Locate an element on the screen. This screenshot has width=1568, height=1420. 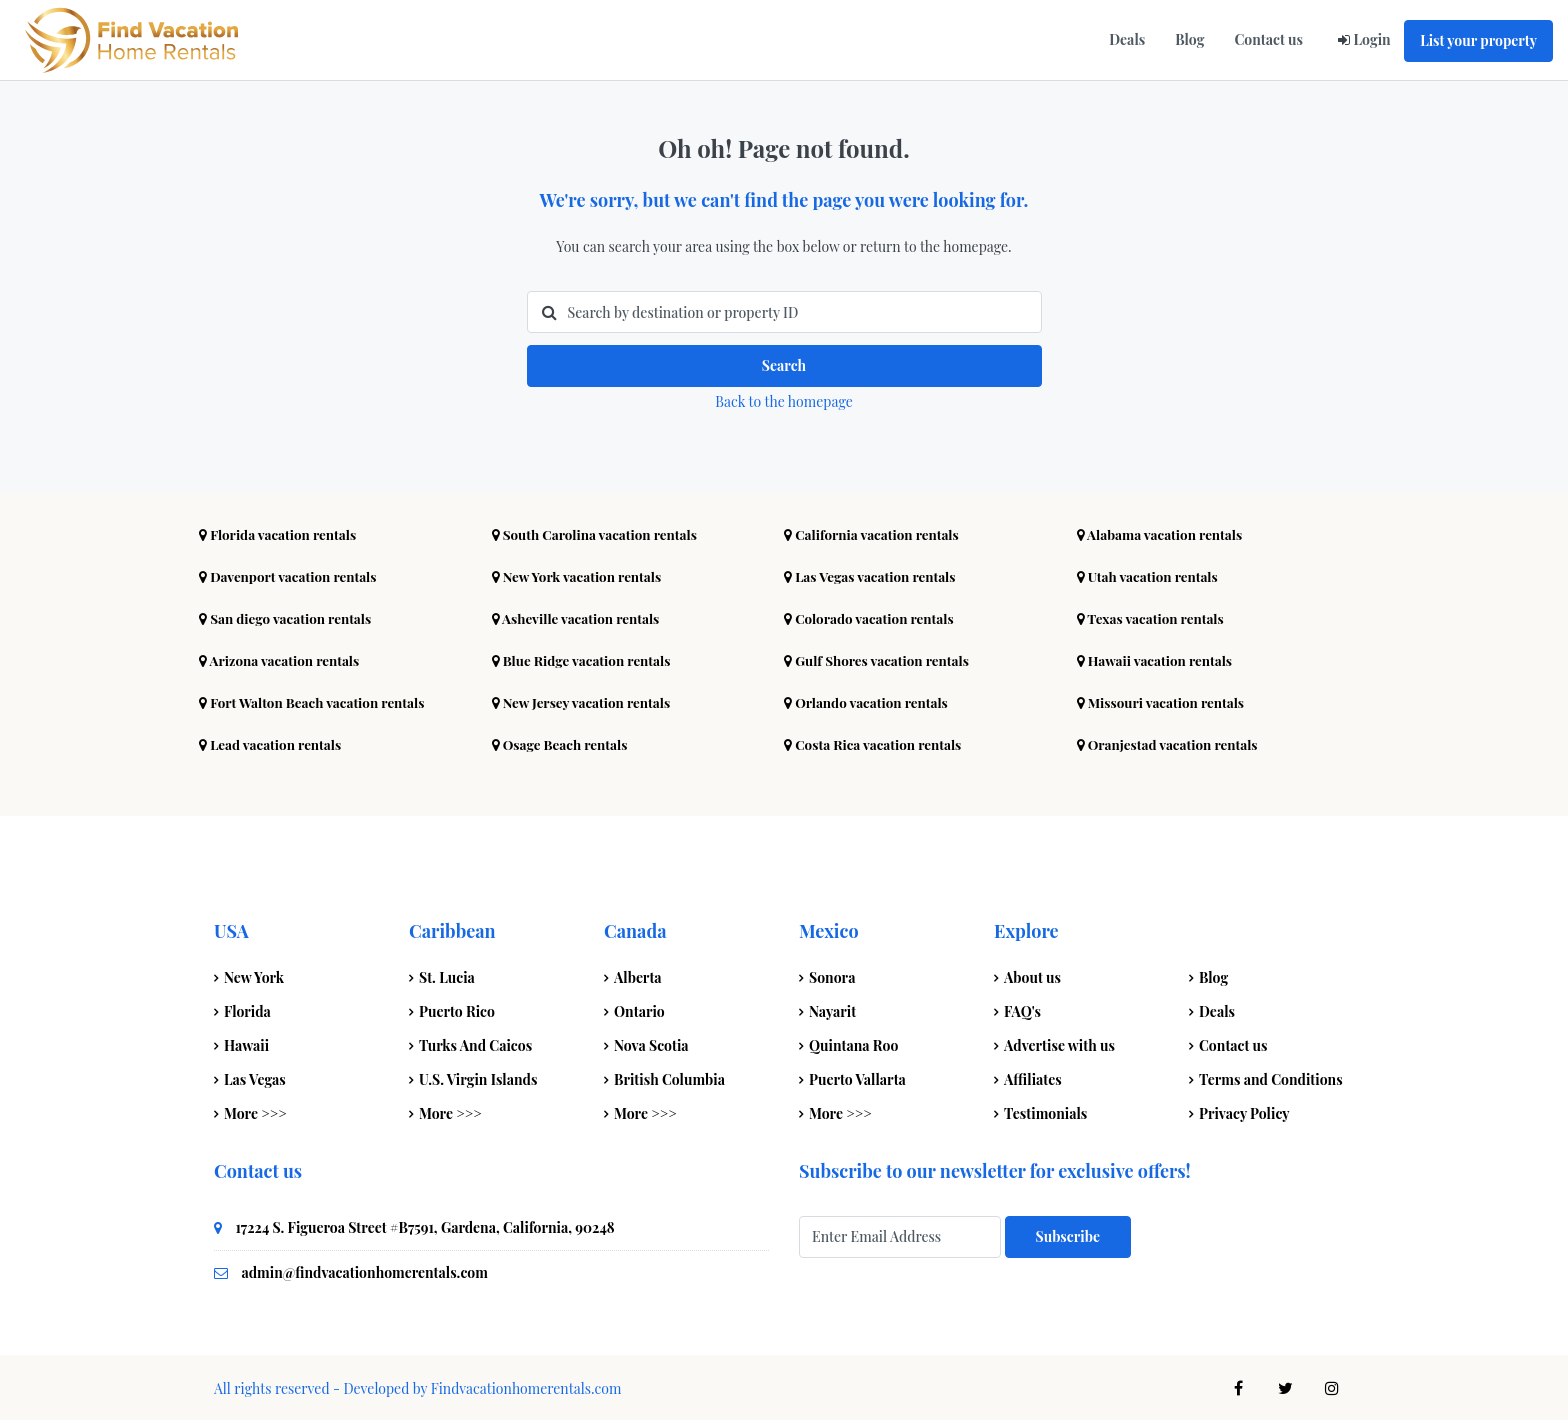
Alabama vacation rentals is located at coordinates (1163, 531).